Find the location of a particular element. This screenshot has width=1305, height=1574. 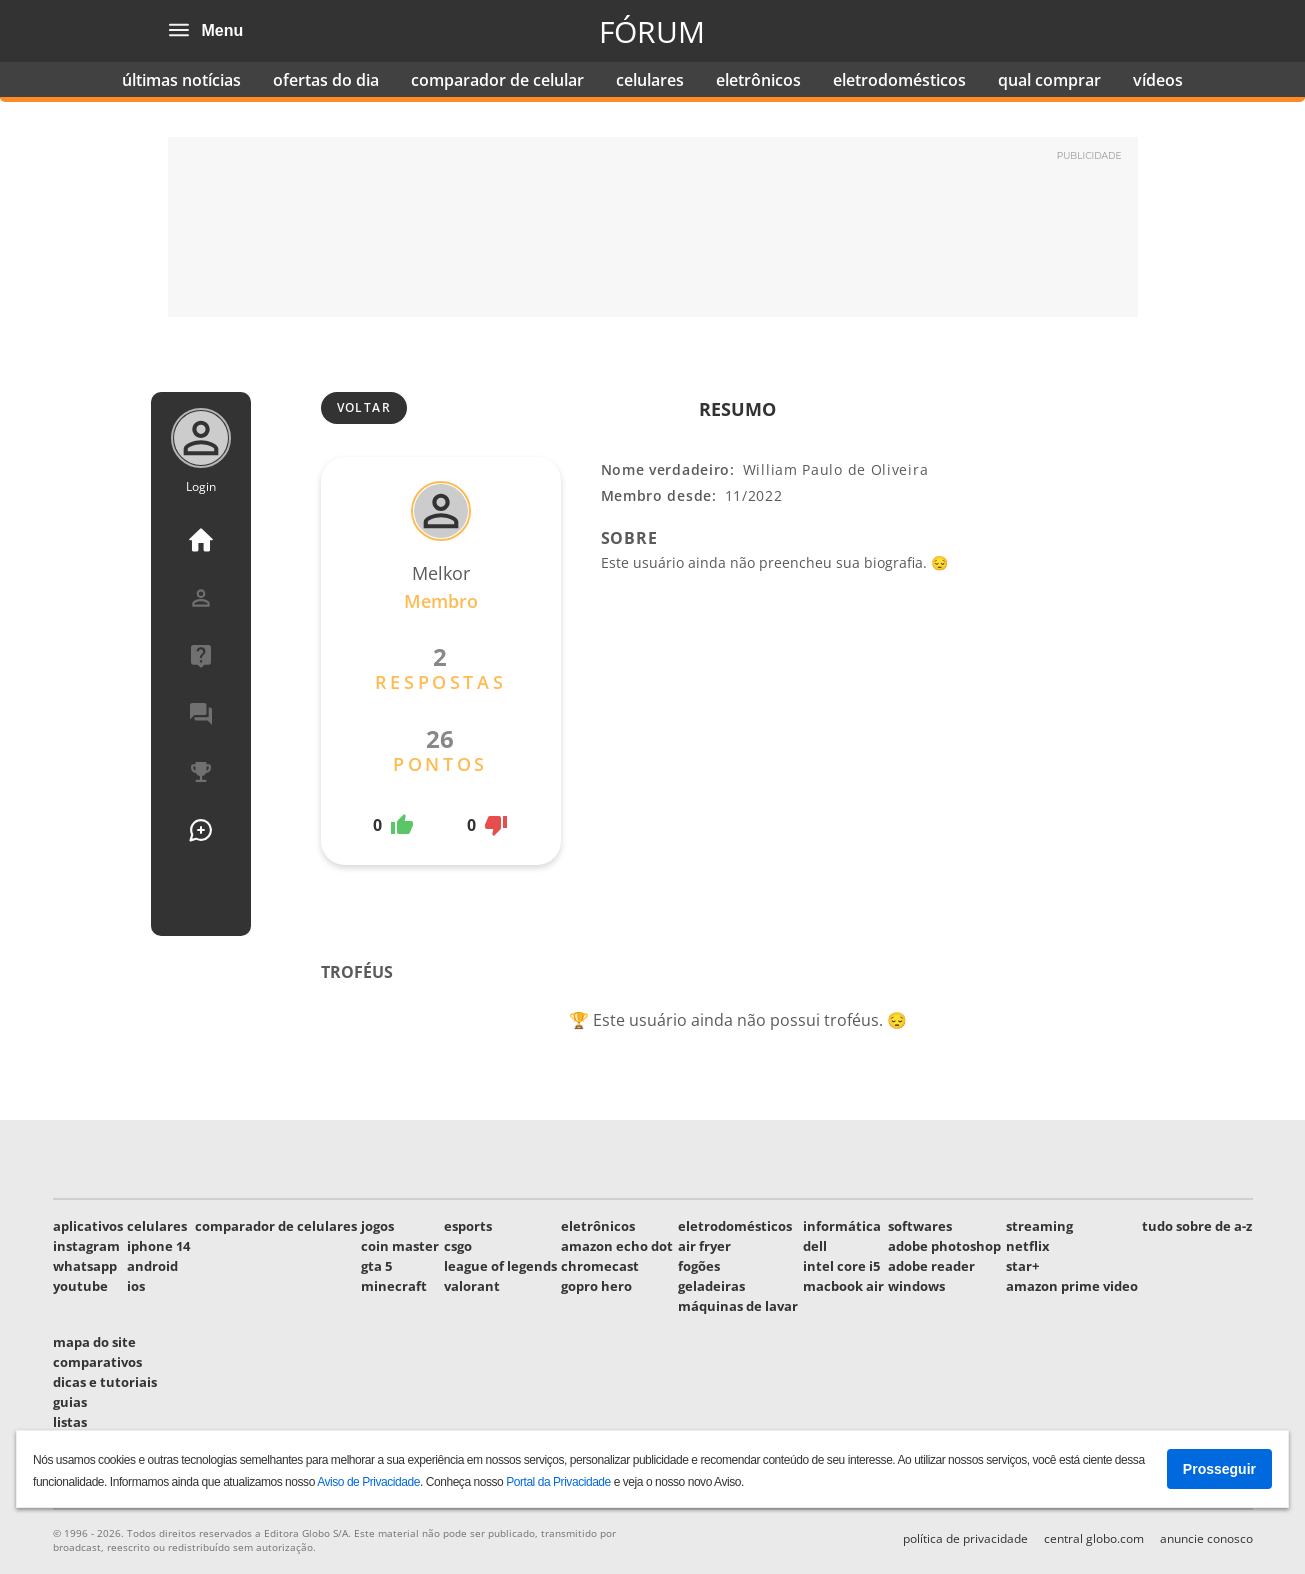

amazon echo dot [link] is located at coordinates (617, 1246).